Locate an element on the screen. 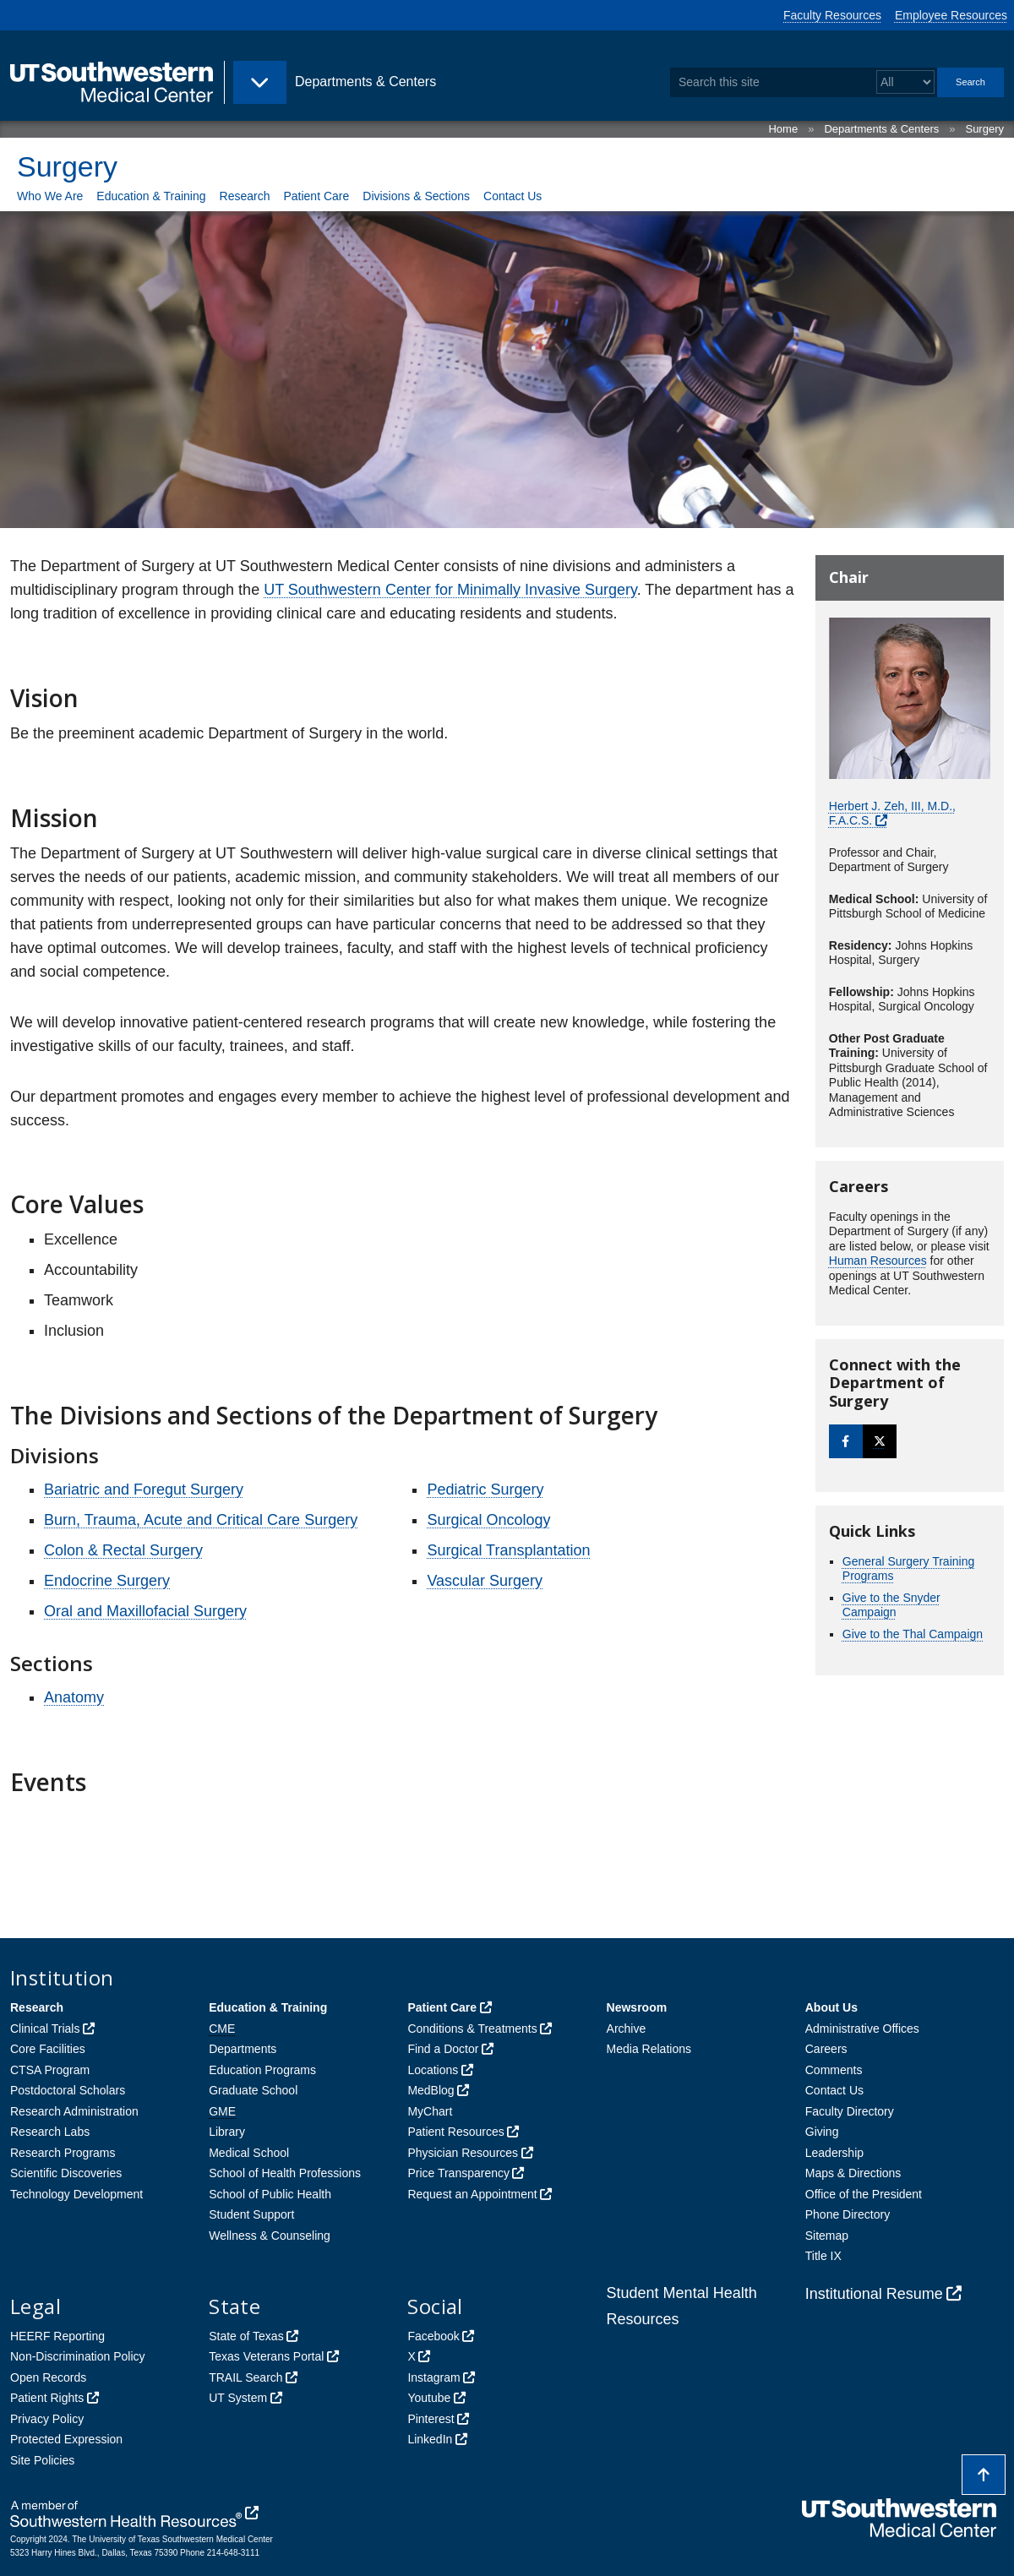  Who We Are is located at coordinates (50, 196).